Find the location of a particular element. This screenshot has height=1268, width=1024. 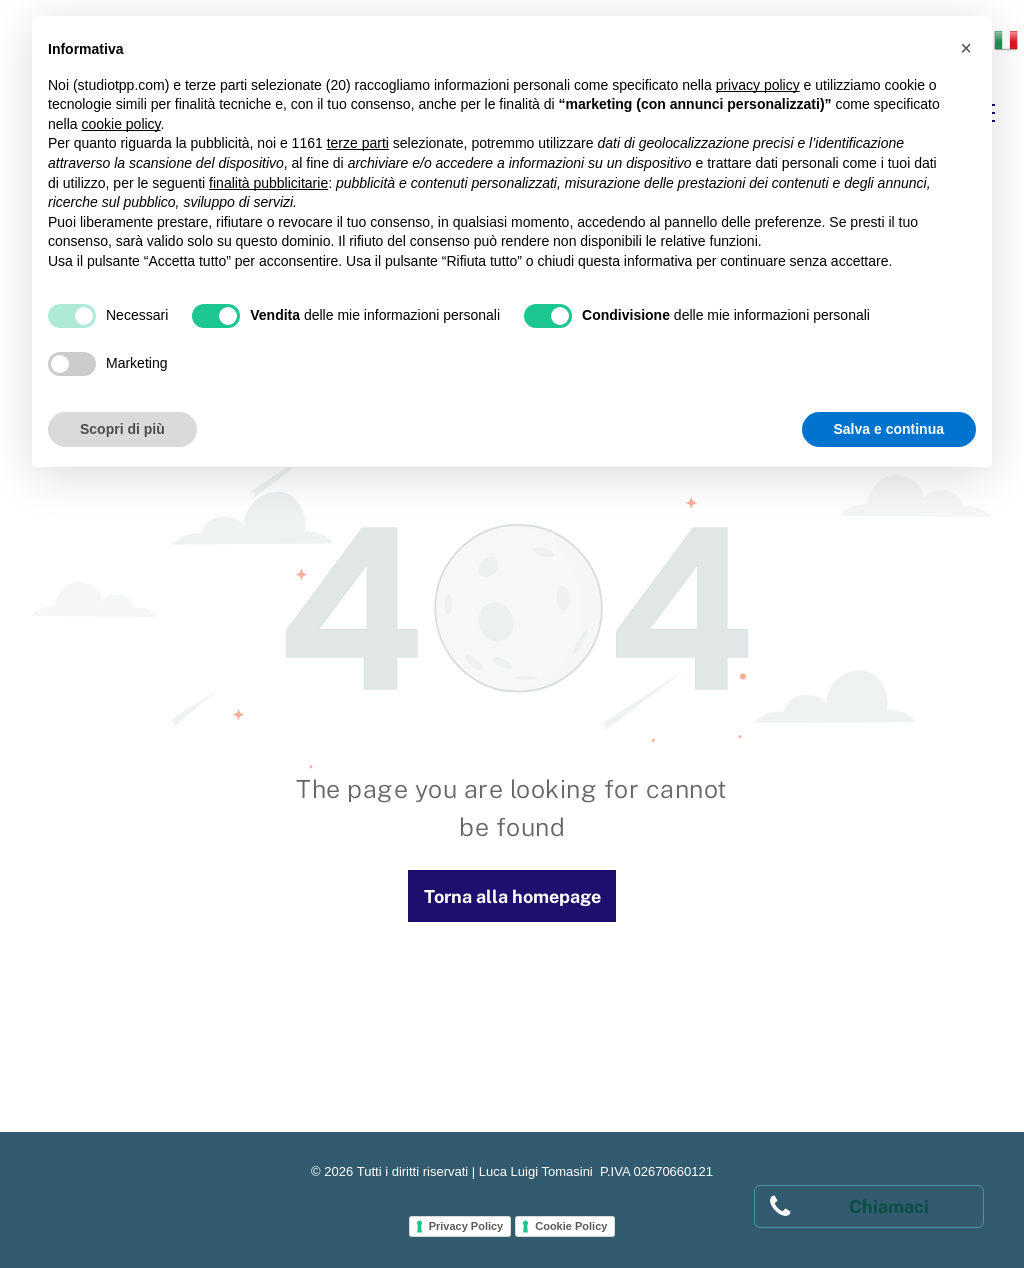

cookie policy [button] is located at coordinates (120, 124).